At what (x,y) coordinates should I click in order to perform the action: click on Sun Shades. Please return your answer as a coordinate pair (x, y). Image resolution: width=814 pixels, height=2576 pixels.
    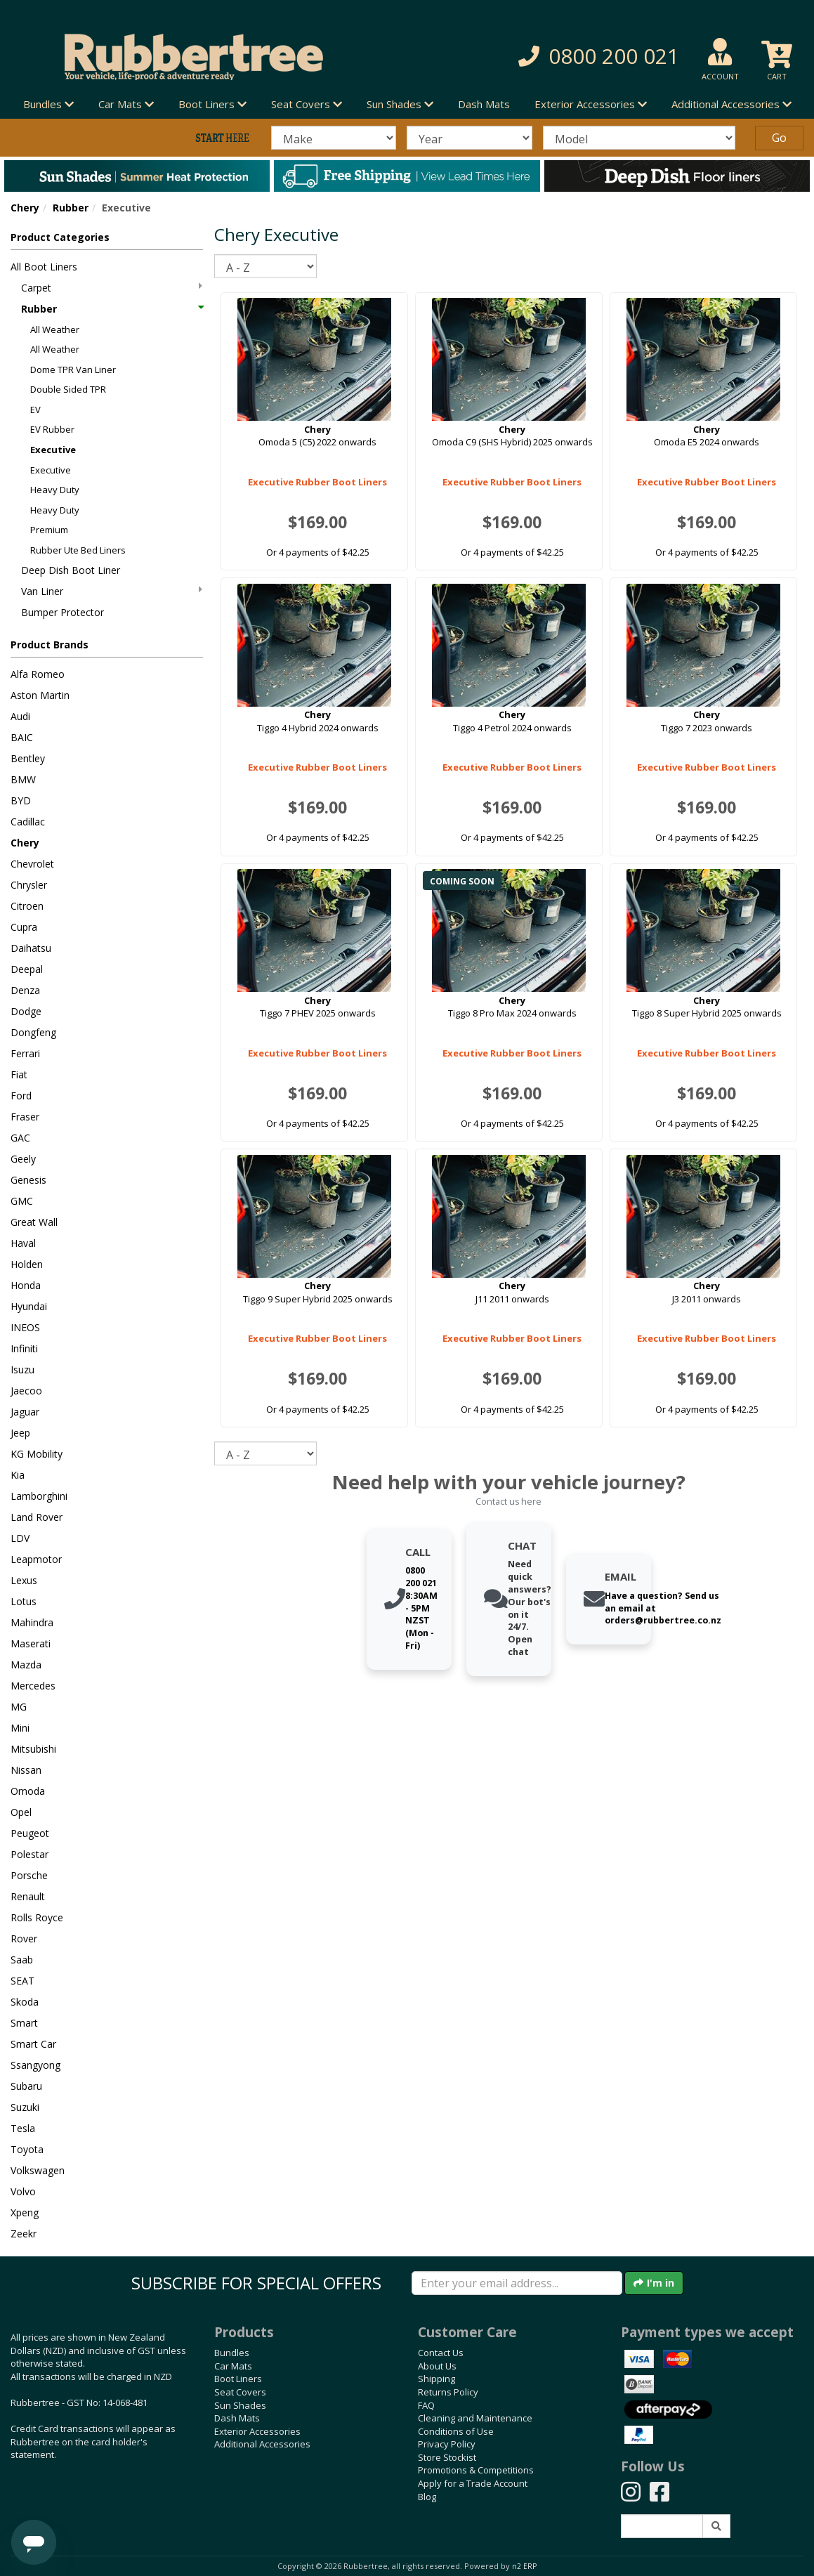
    Looking at the image, I should click on (240, 2405).